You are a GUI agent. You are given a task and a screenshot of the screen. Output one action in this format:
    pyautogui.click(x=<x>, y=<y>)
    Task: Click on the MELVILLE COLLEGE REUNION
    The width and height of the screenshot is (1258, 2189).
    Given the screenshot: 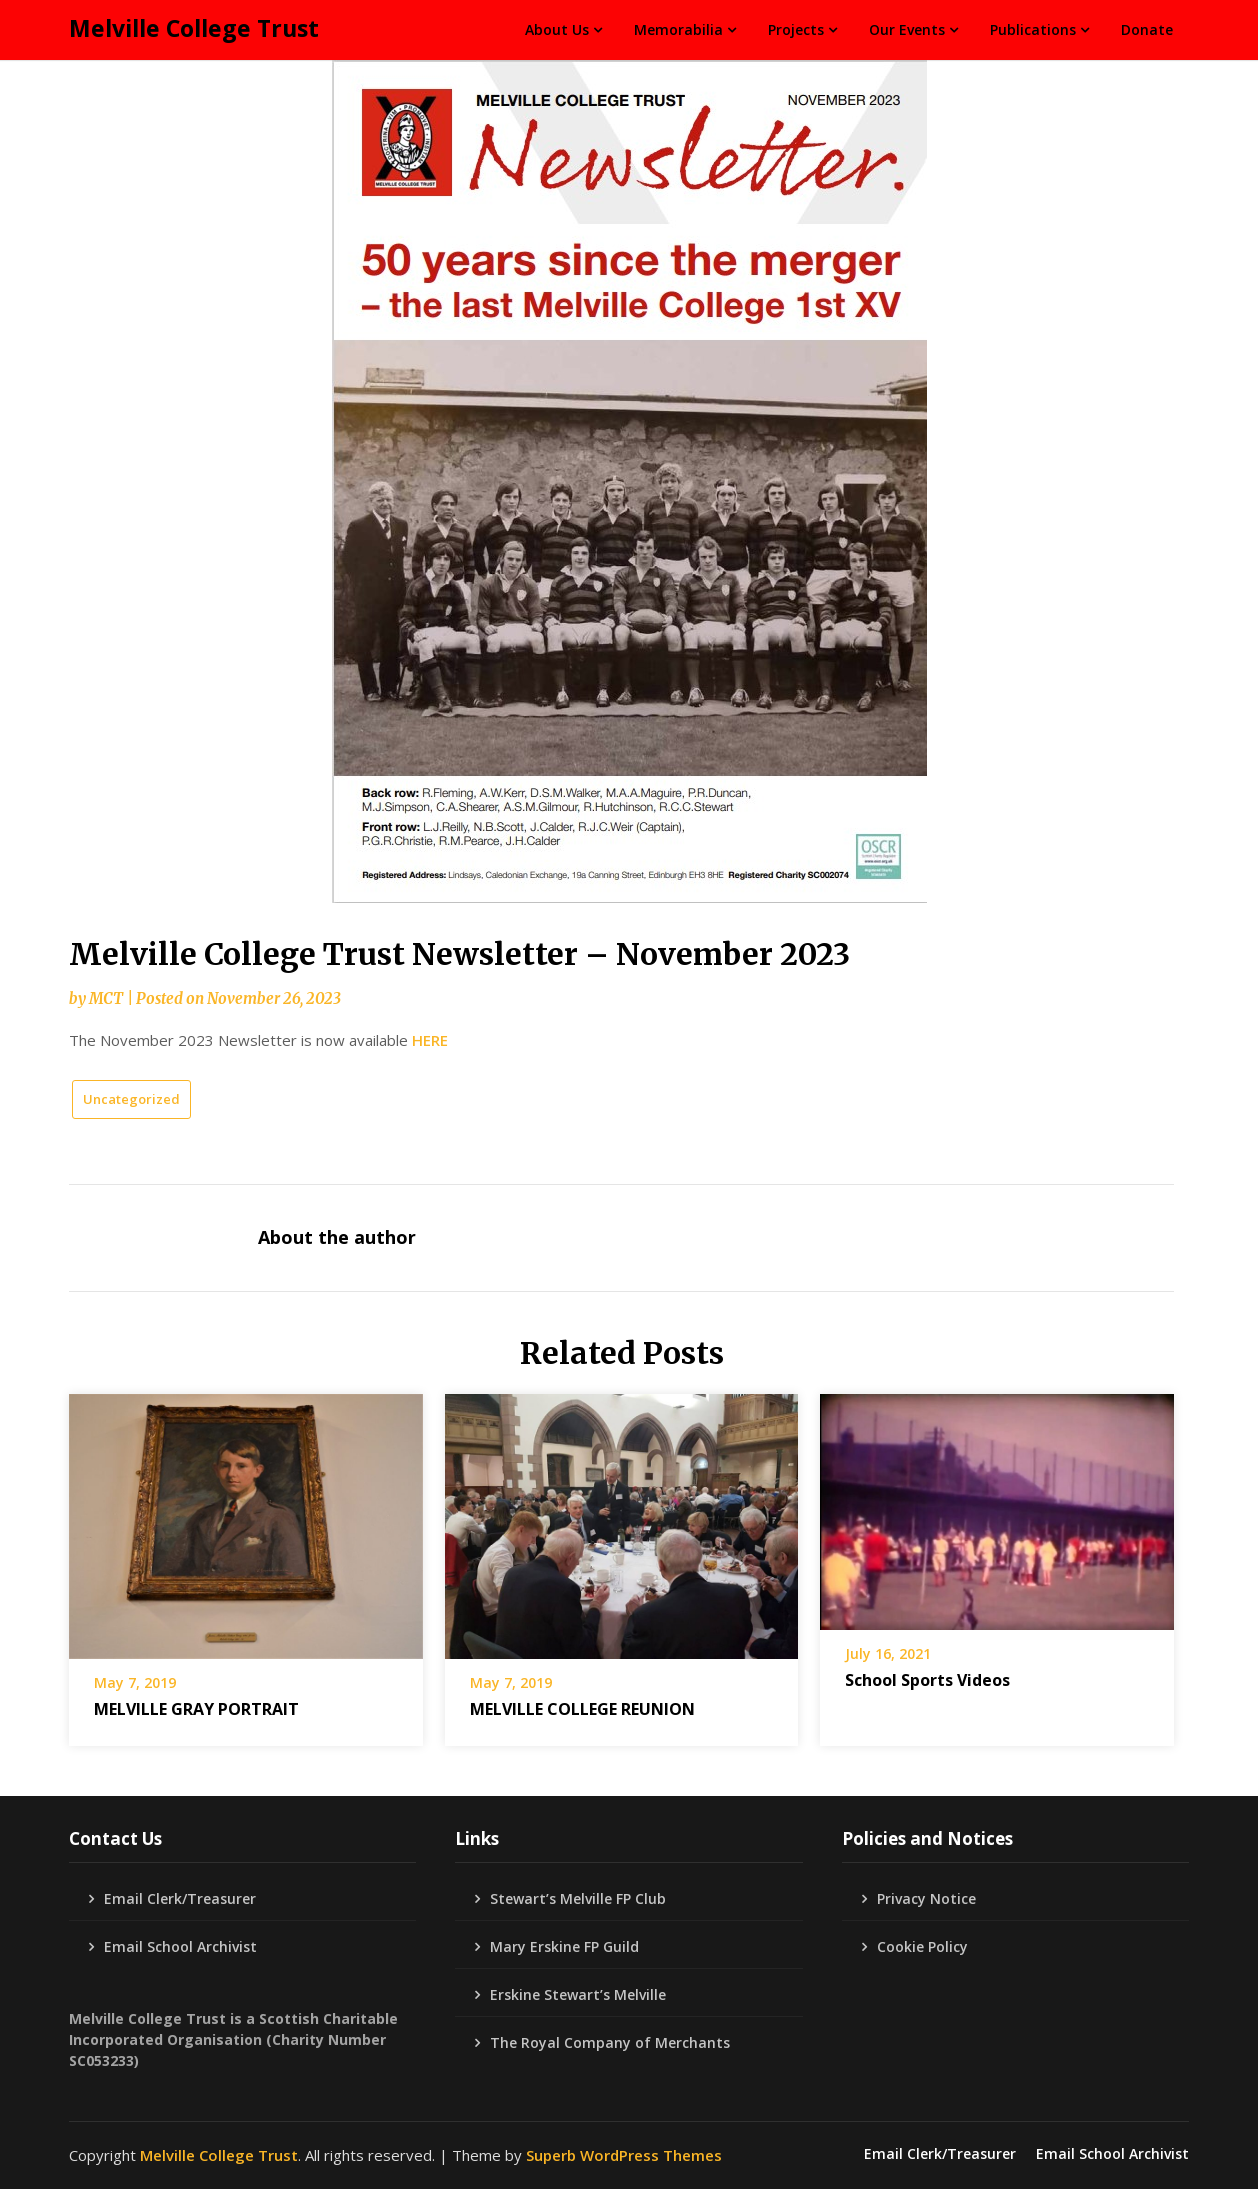 What is the action you would take?
    pyautogui.click(x=582, y=1709)
    